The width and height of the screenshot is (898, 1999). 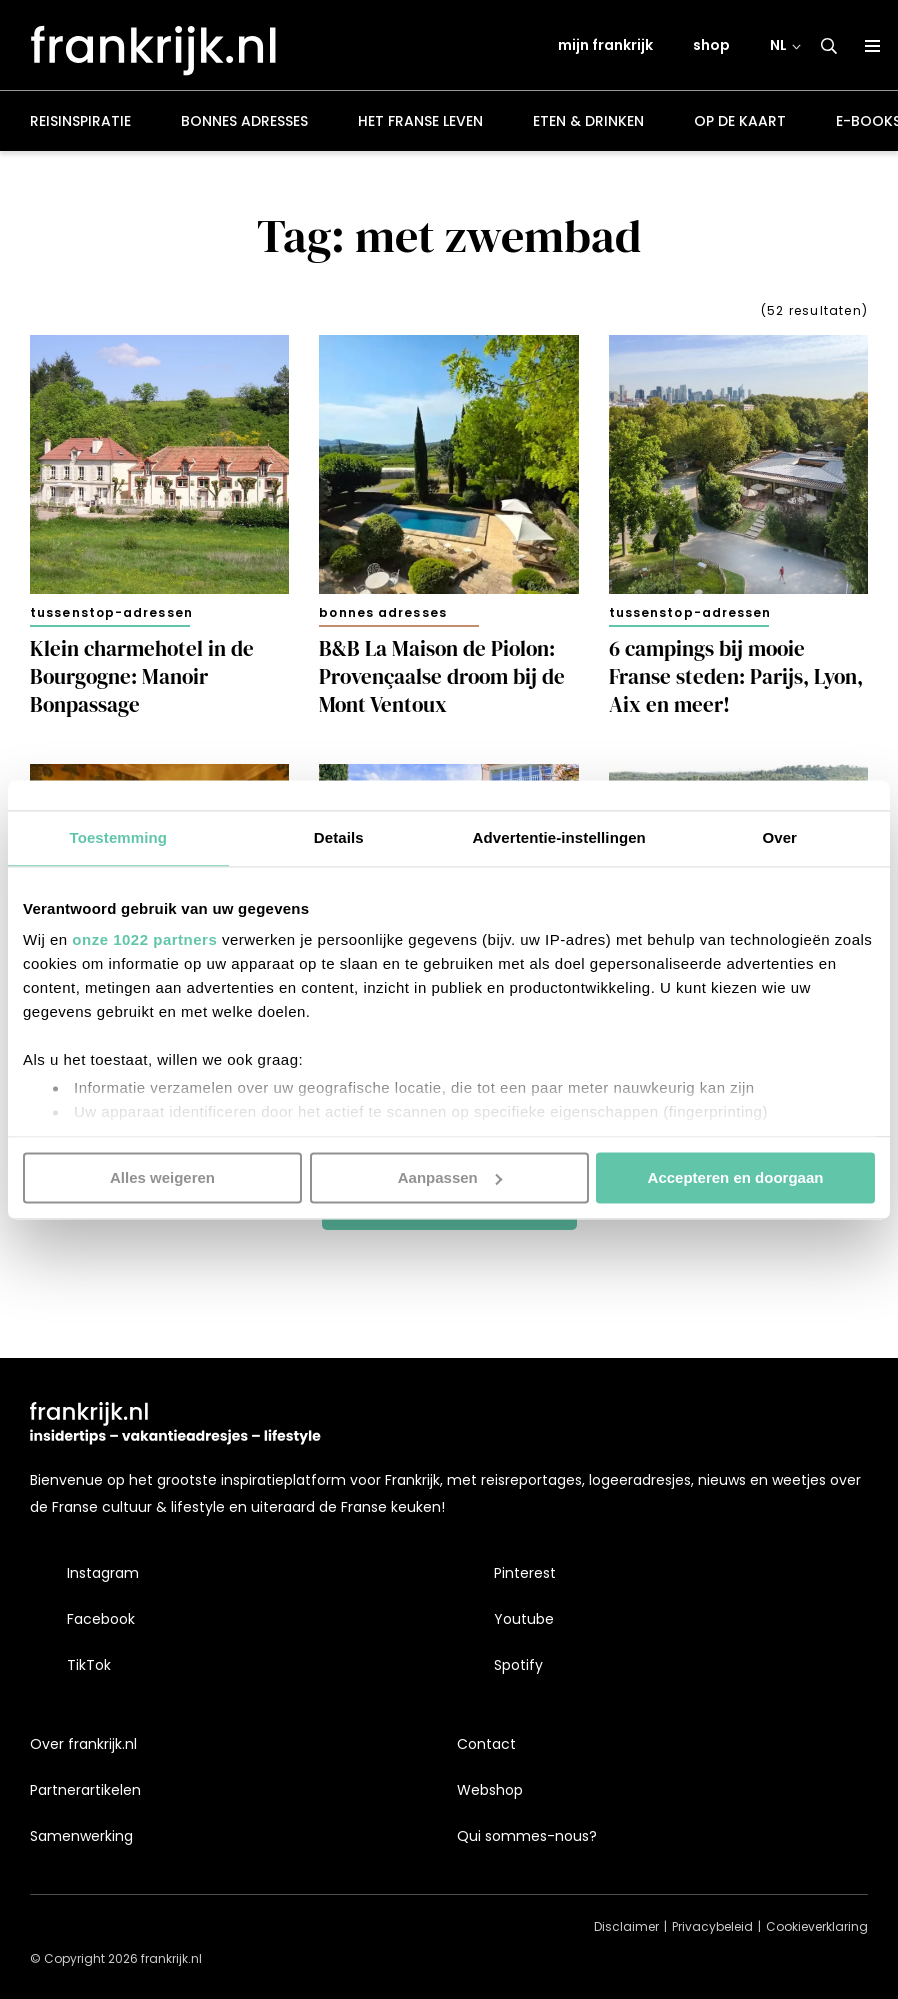 What do you see at coordinates (524, 1619) in the screenshot?
I see `Youtube` at bounding box center [524, 1619].